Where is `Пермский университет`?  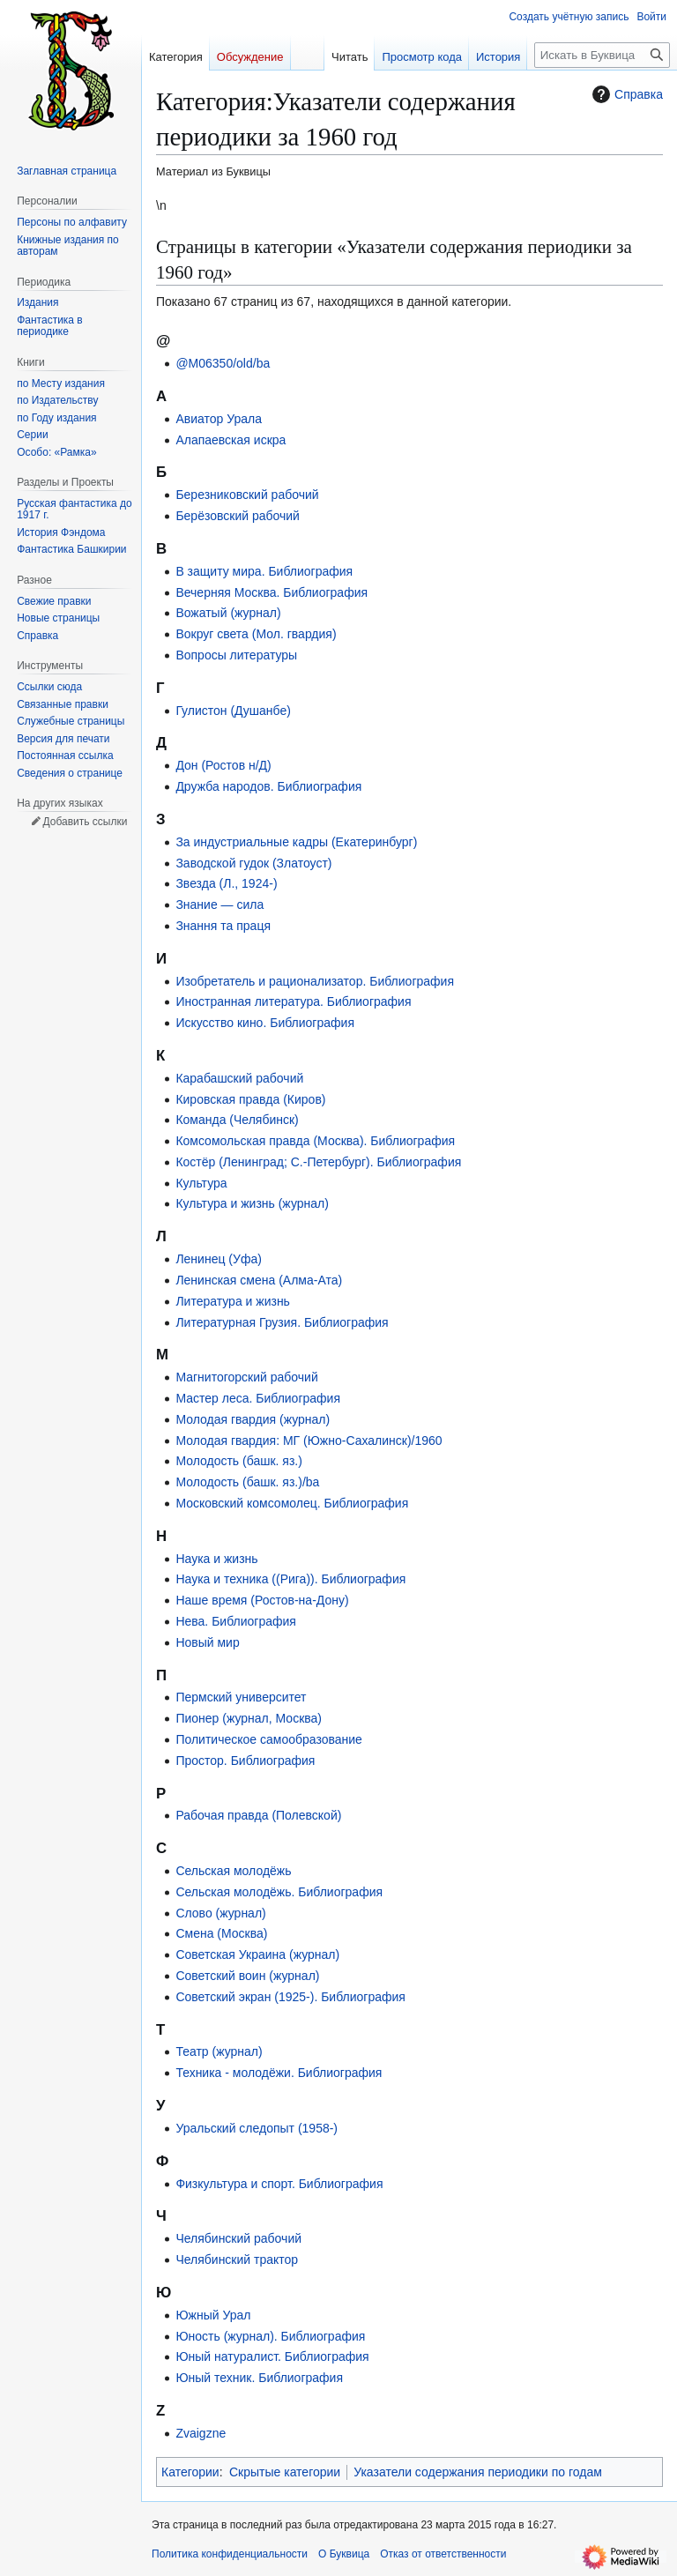 Пермский университет is located at coordinates (240, 1697).